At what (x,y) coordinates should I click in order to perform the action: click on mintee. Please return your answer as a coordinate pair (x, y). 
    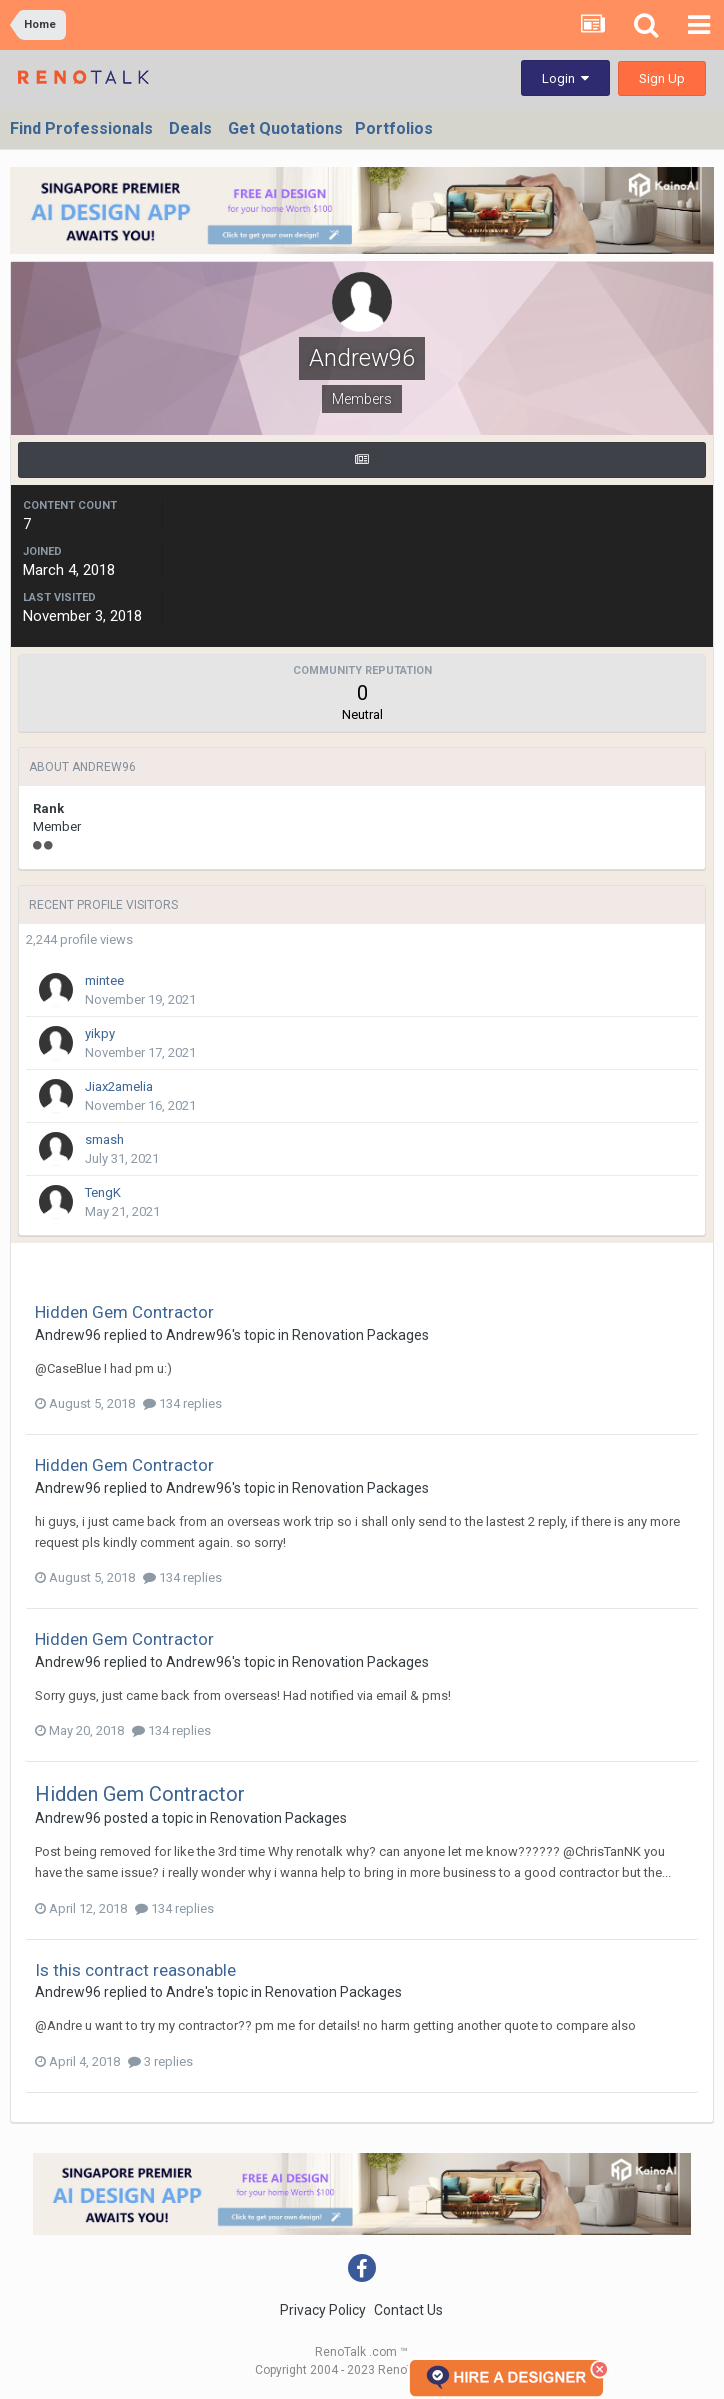
    Looking at the image, I should click on (104, 980).